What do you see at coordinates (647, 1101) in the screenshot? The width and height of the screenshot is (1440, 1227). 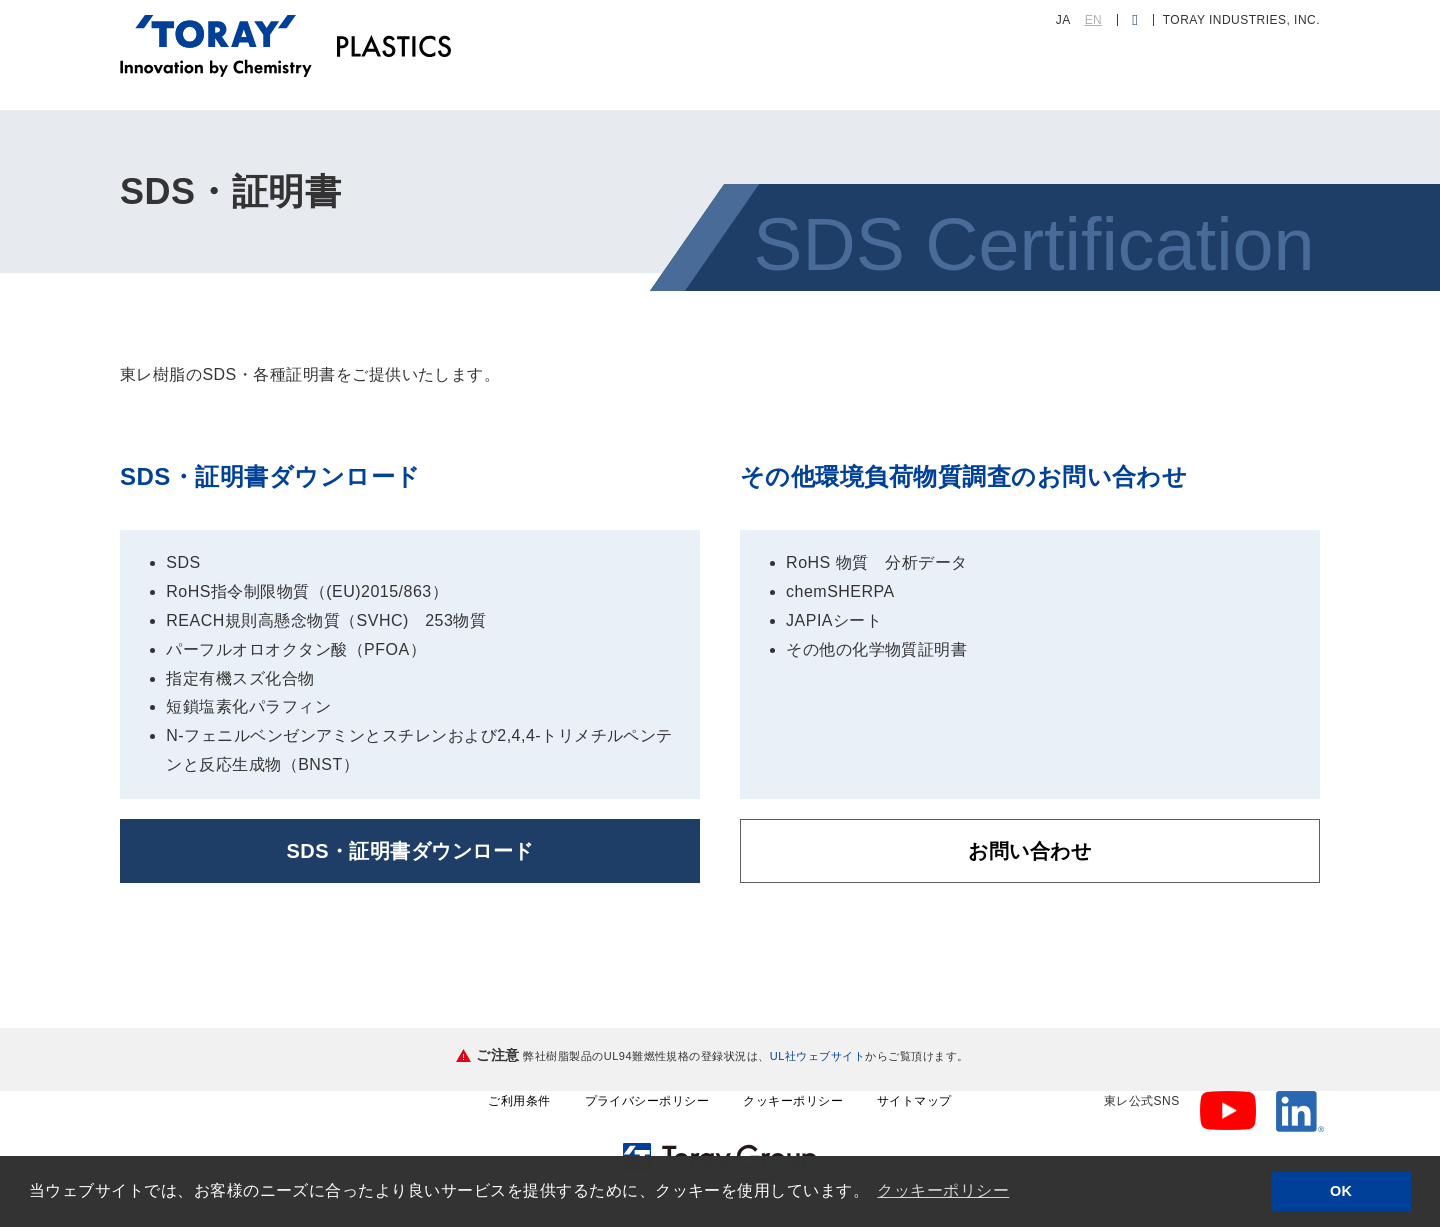 I see `プライバシーポリシー` at bounding box center [647, 1101].